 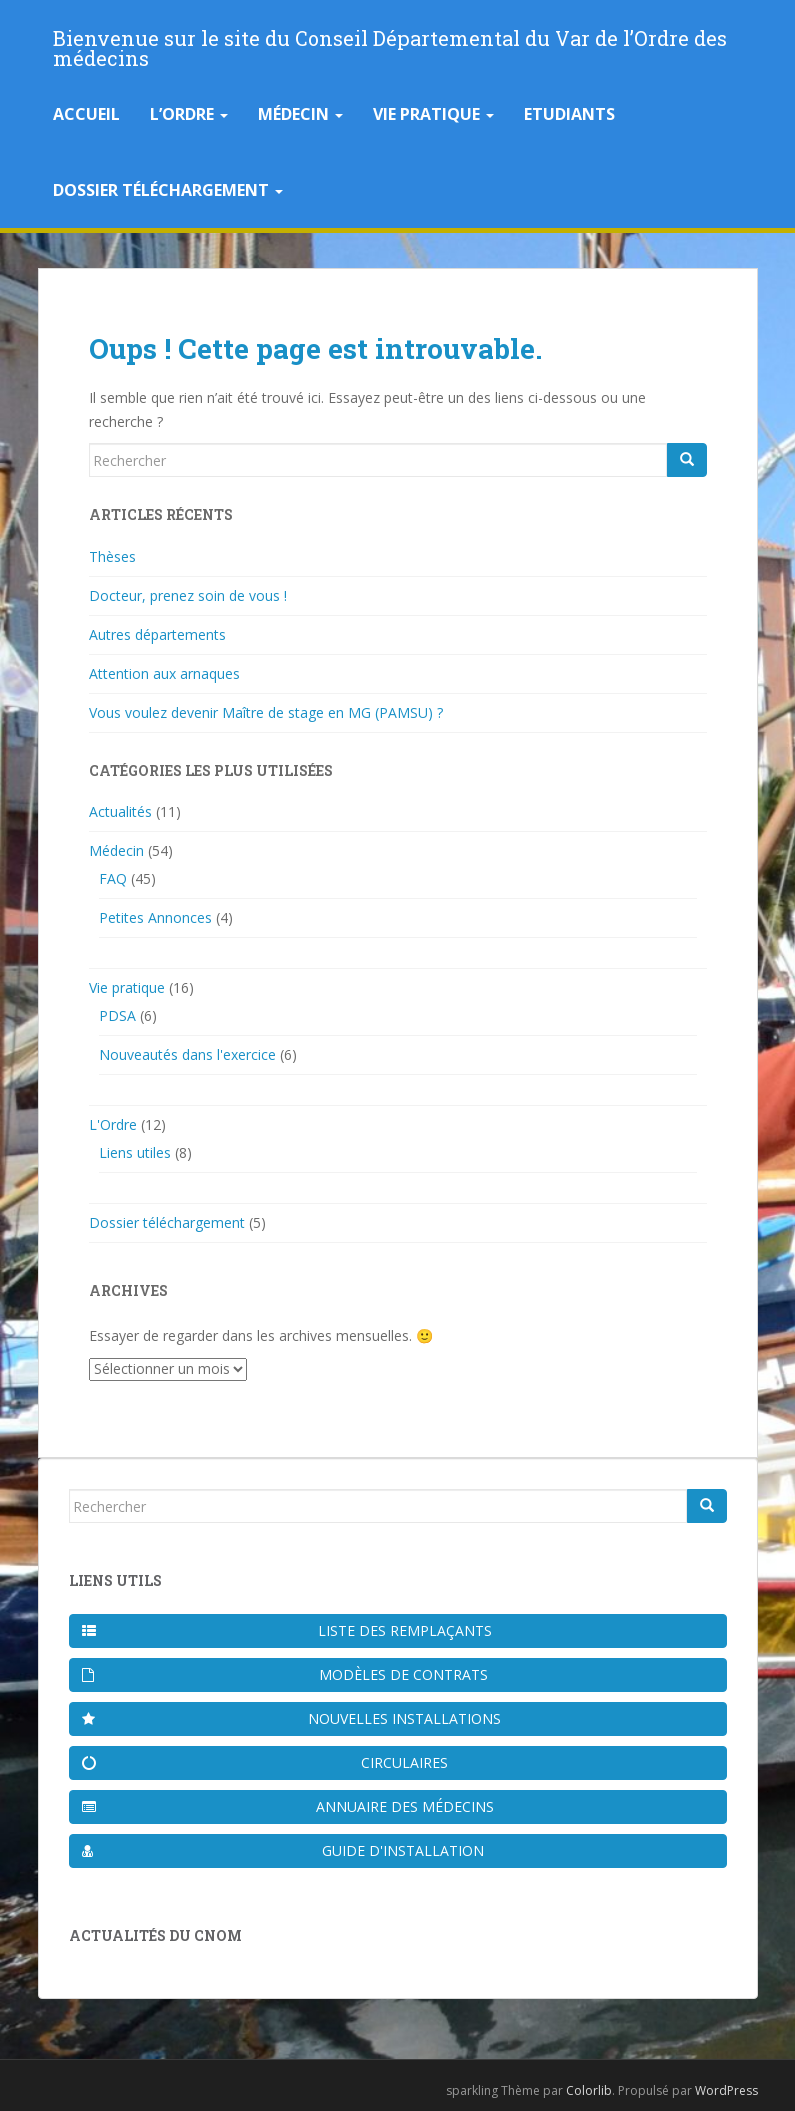 I want to click on Bienvenue sur le site du Conseil Départemental du Var de l’Ordre des médecins, so click(x=390, y=44).